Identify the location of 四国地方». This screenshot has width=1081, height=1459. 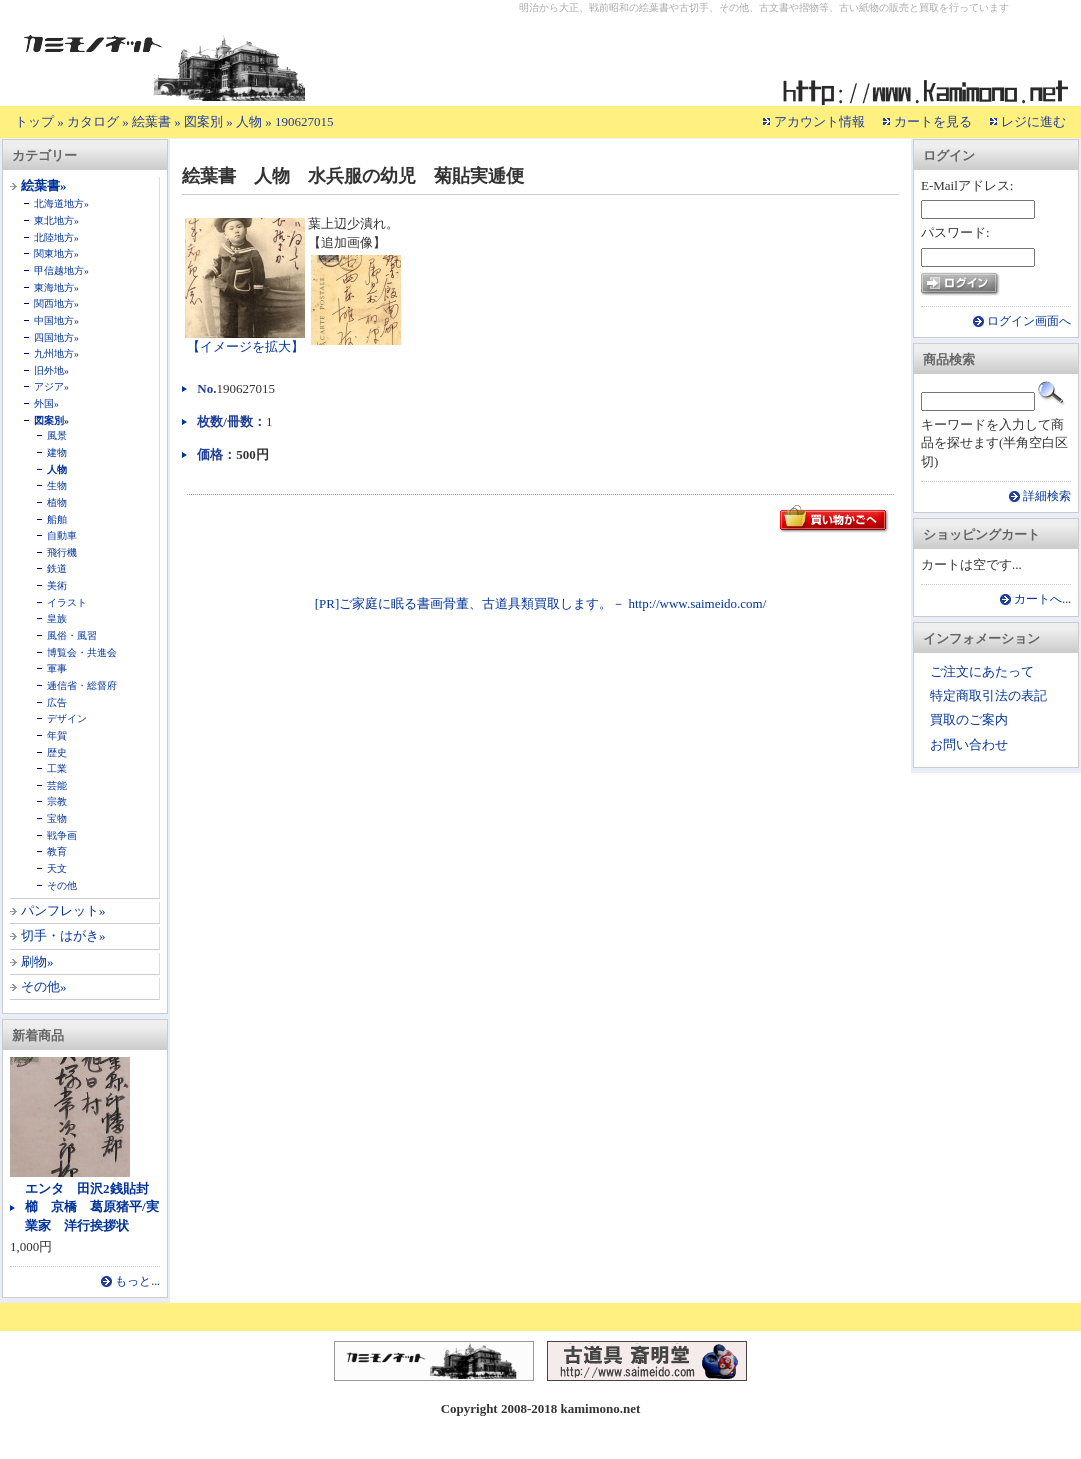
(56, 337).